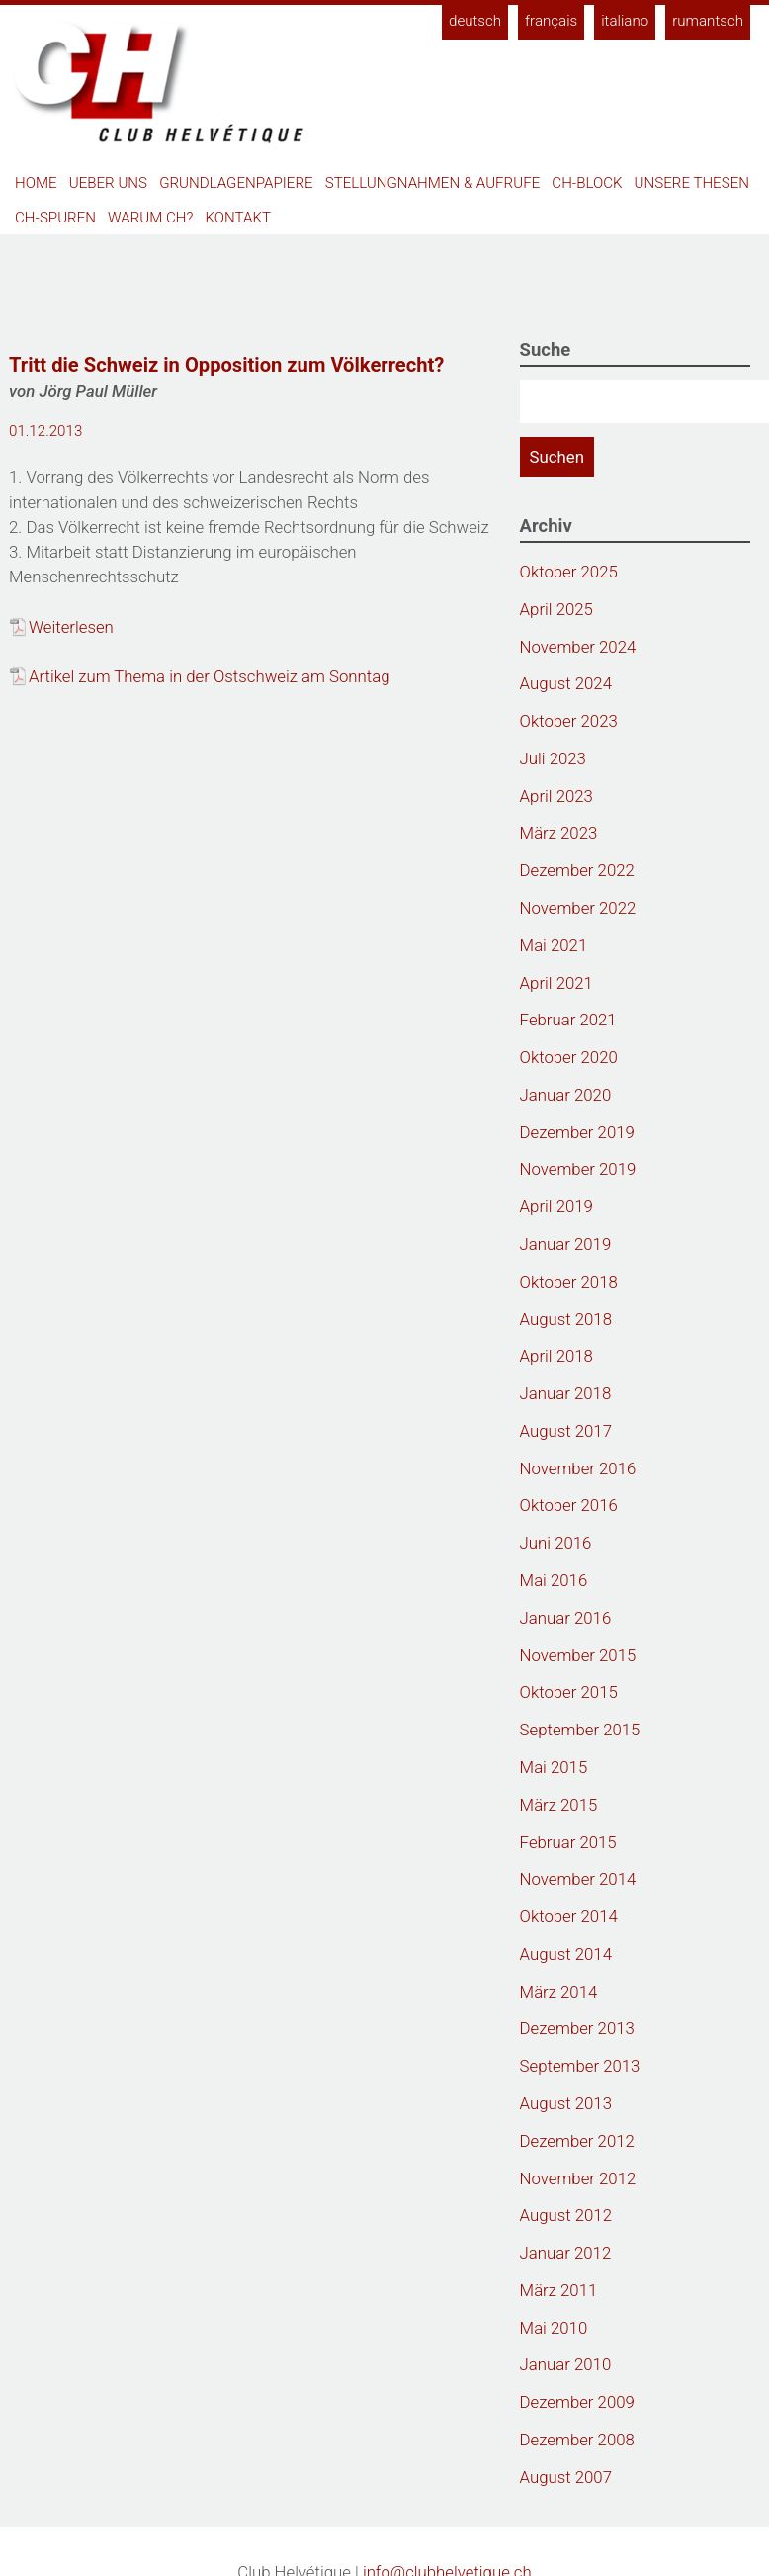  What do you see at coordinates (578, 908) in the screenshot?
I see `November 2022` at bounding box center [578, 908].